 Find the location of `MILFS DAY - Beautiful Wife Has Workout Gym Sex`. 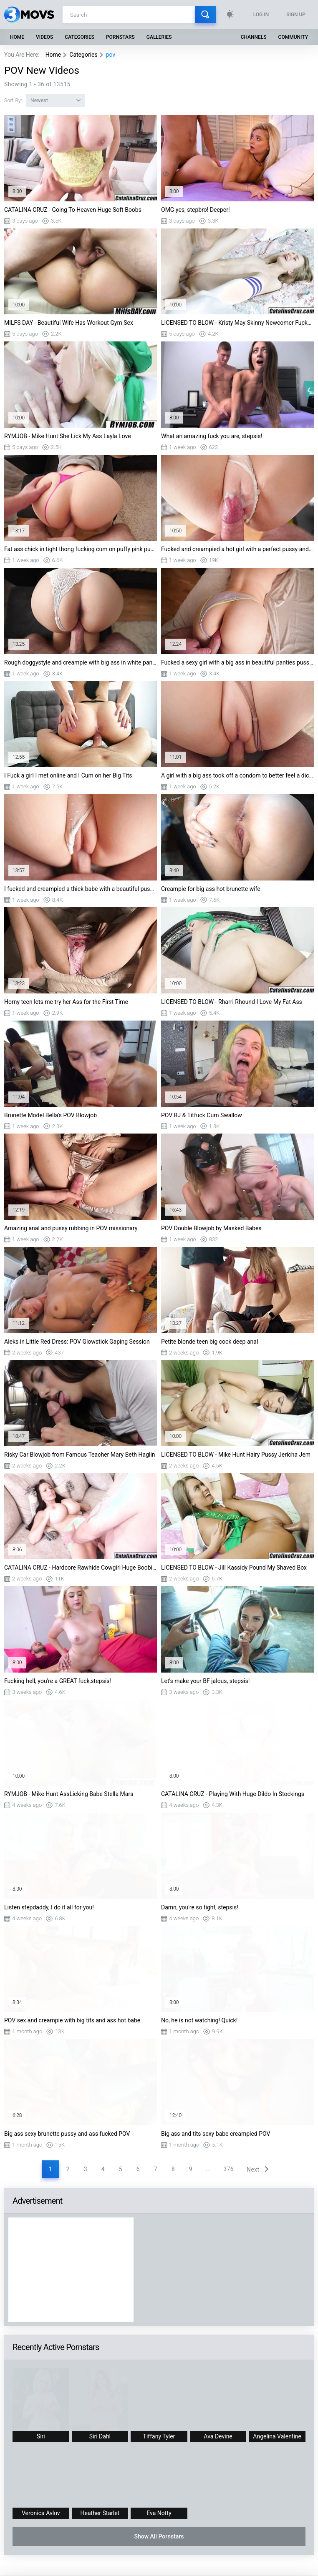

MILFS DAY - Beautiful Wife Has Workout Gym Sex is located at coordinates (68, 322).